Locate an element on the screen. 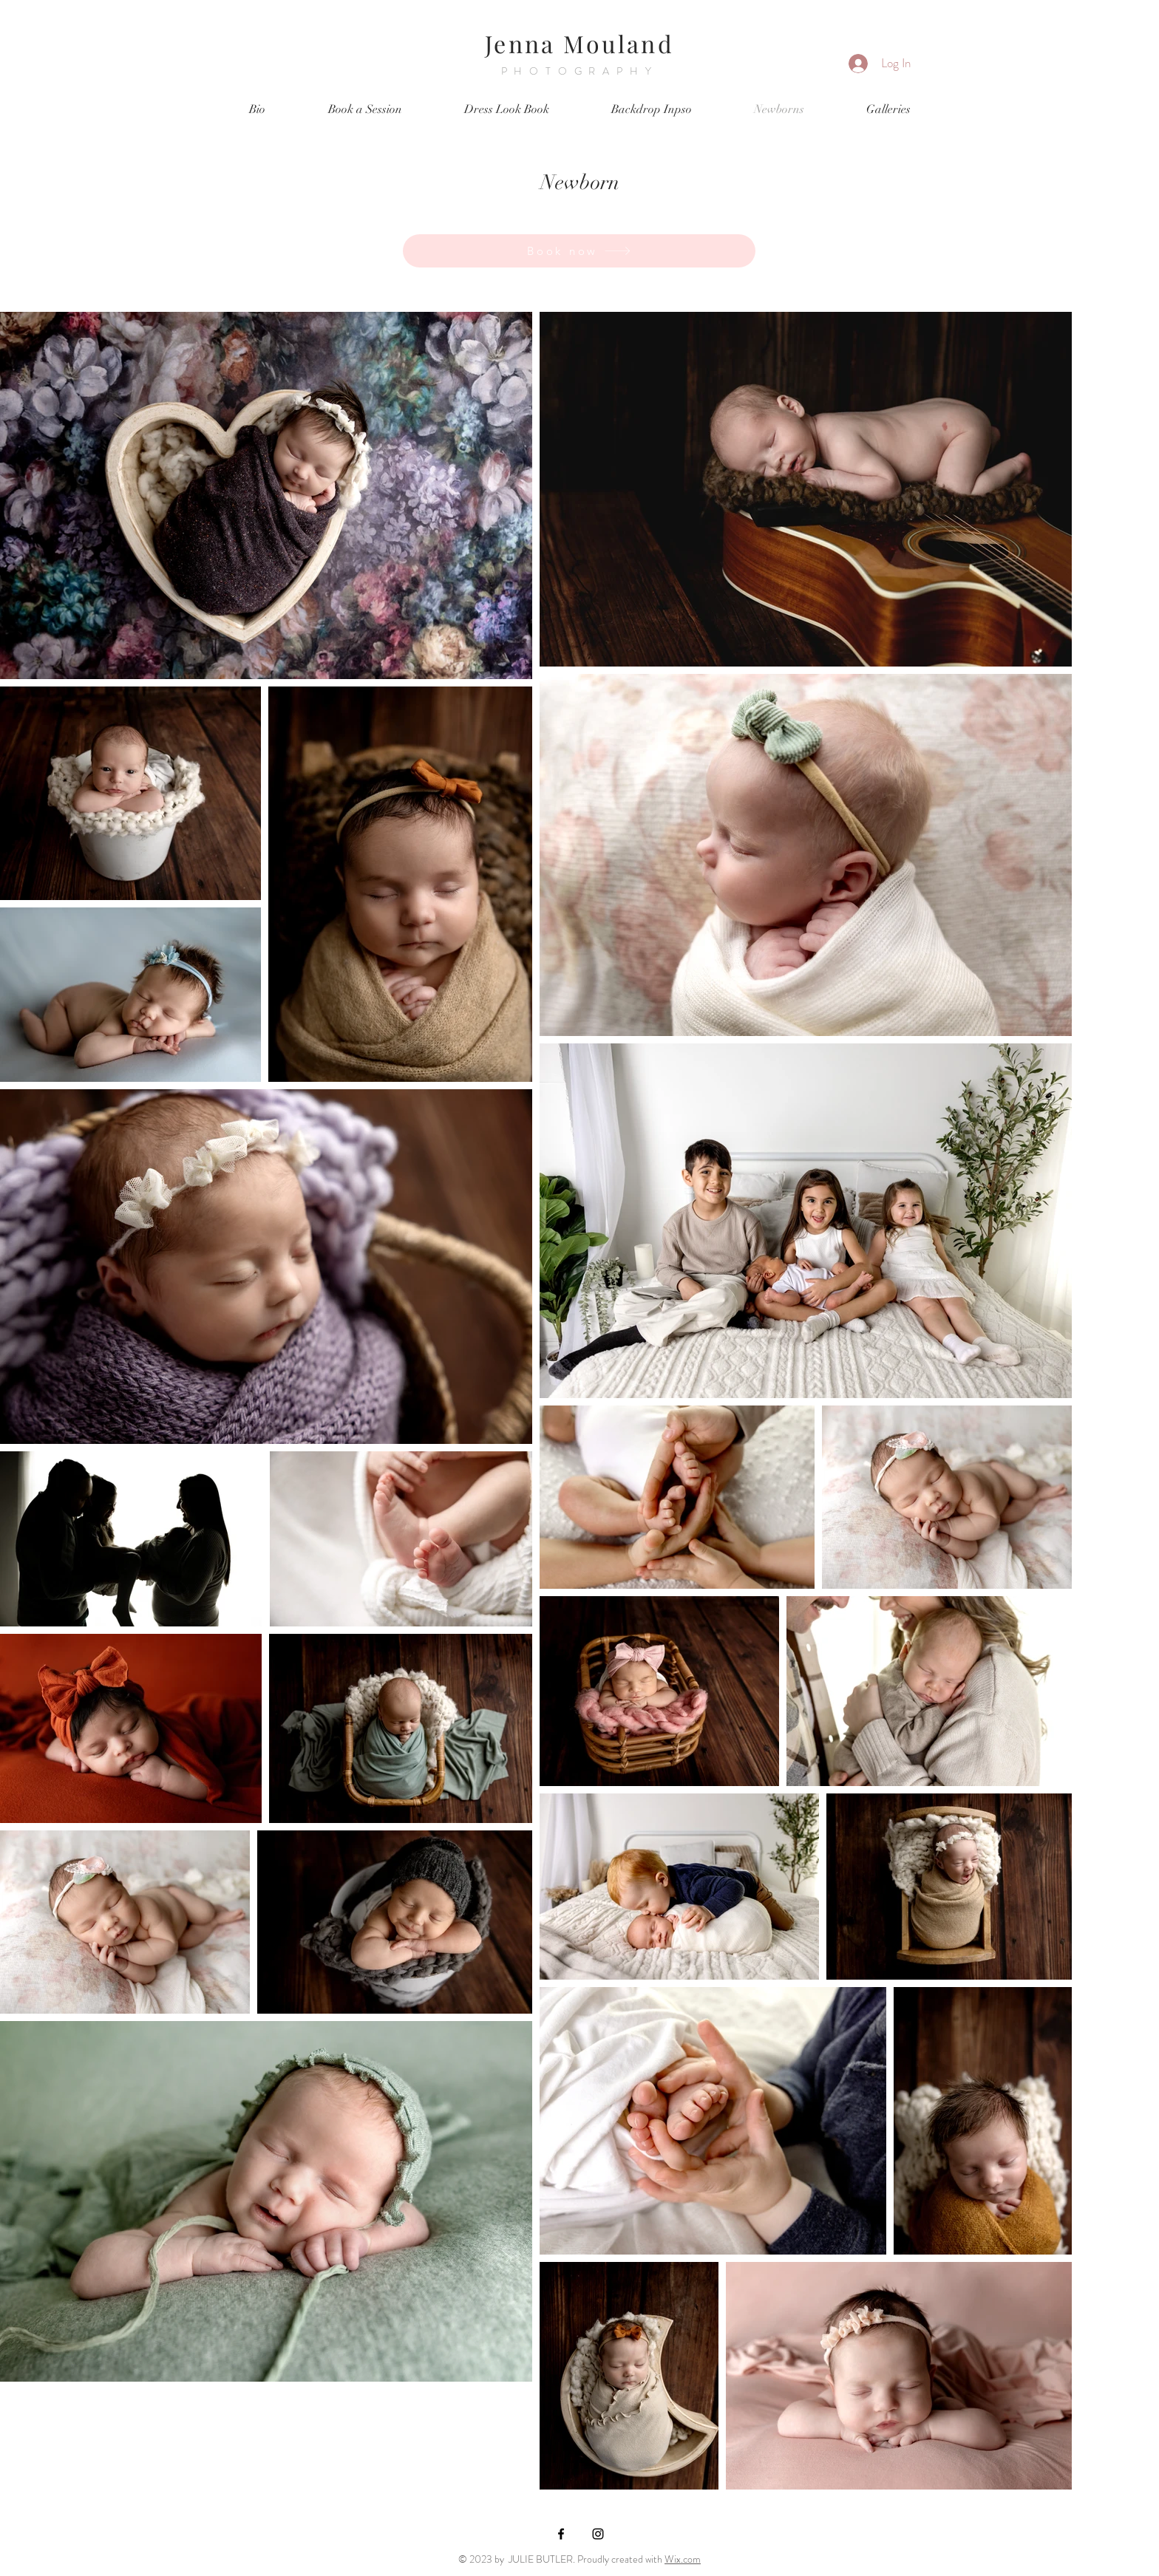  [Black Facebook Icon] is located at coordinates (561, 2533).